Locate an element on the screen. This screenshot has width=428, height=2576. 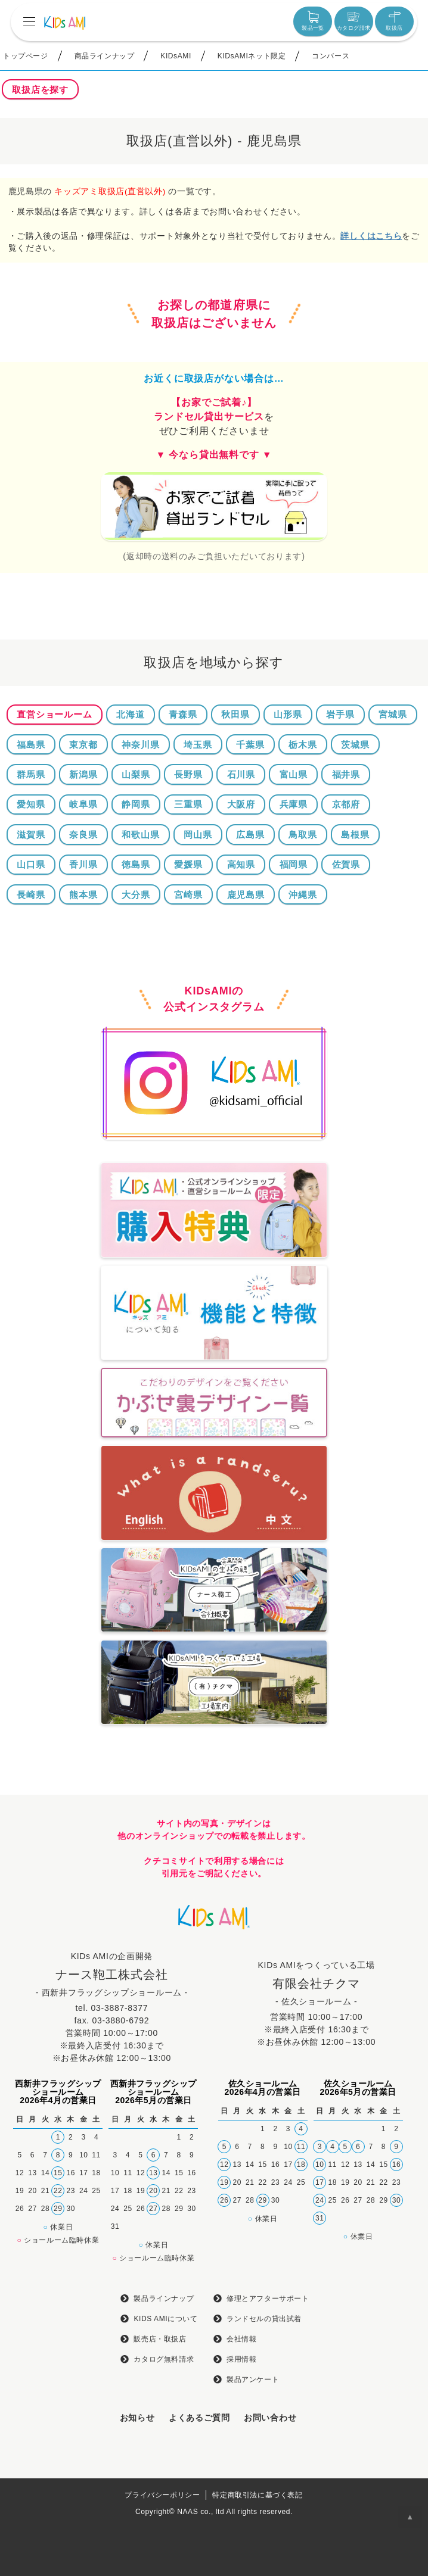
栃木県 is located at coordinates (303, 745).